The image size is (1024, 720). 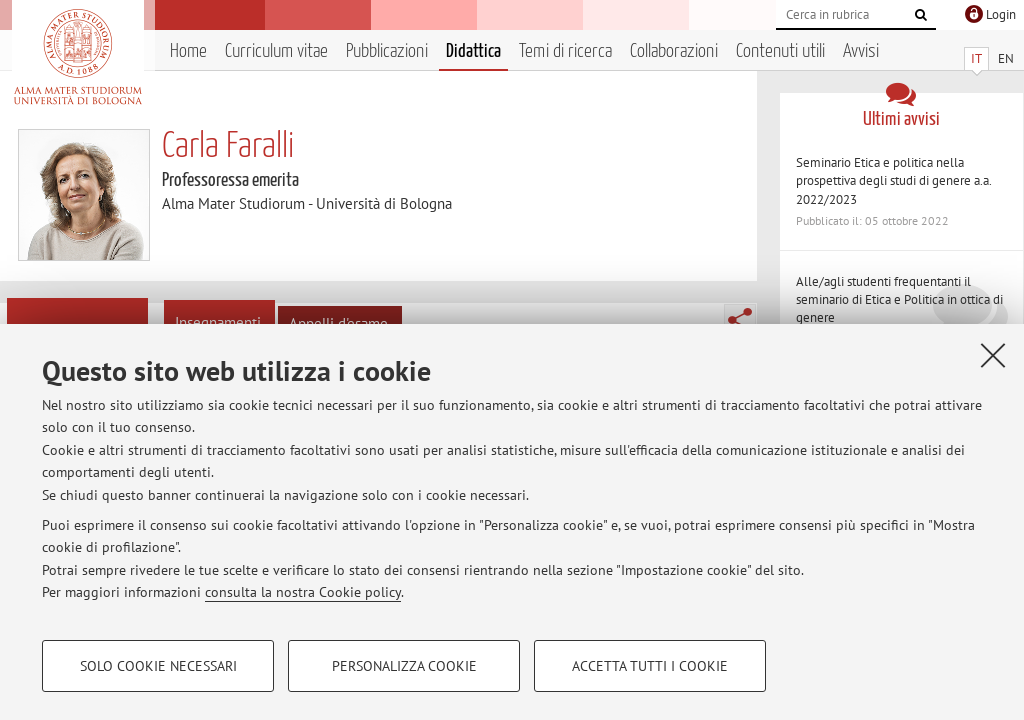 I want to click on Personalizza cookie, so click(x=404, y=666).